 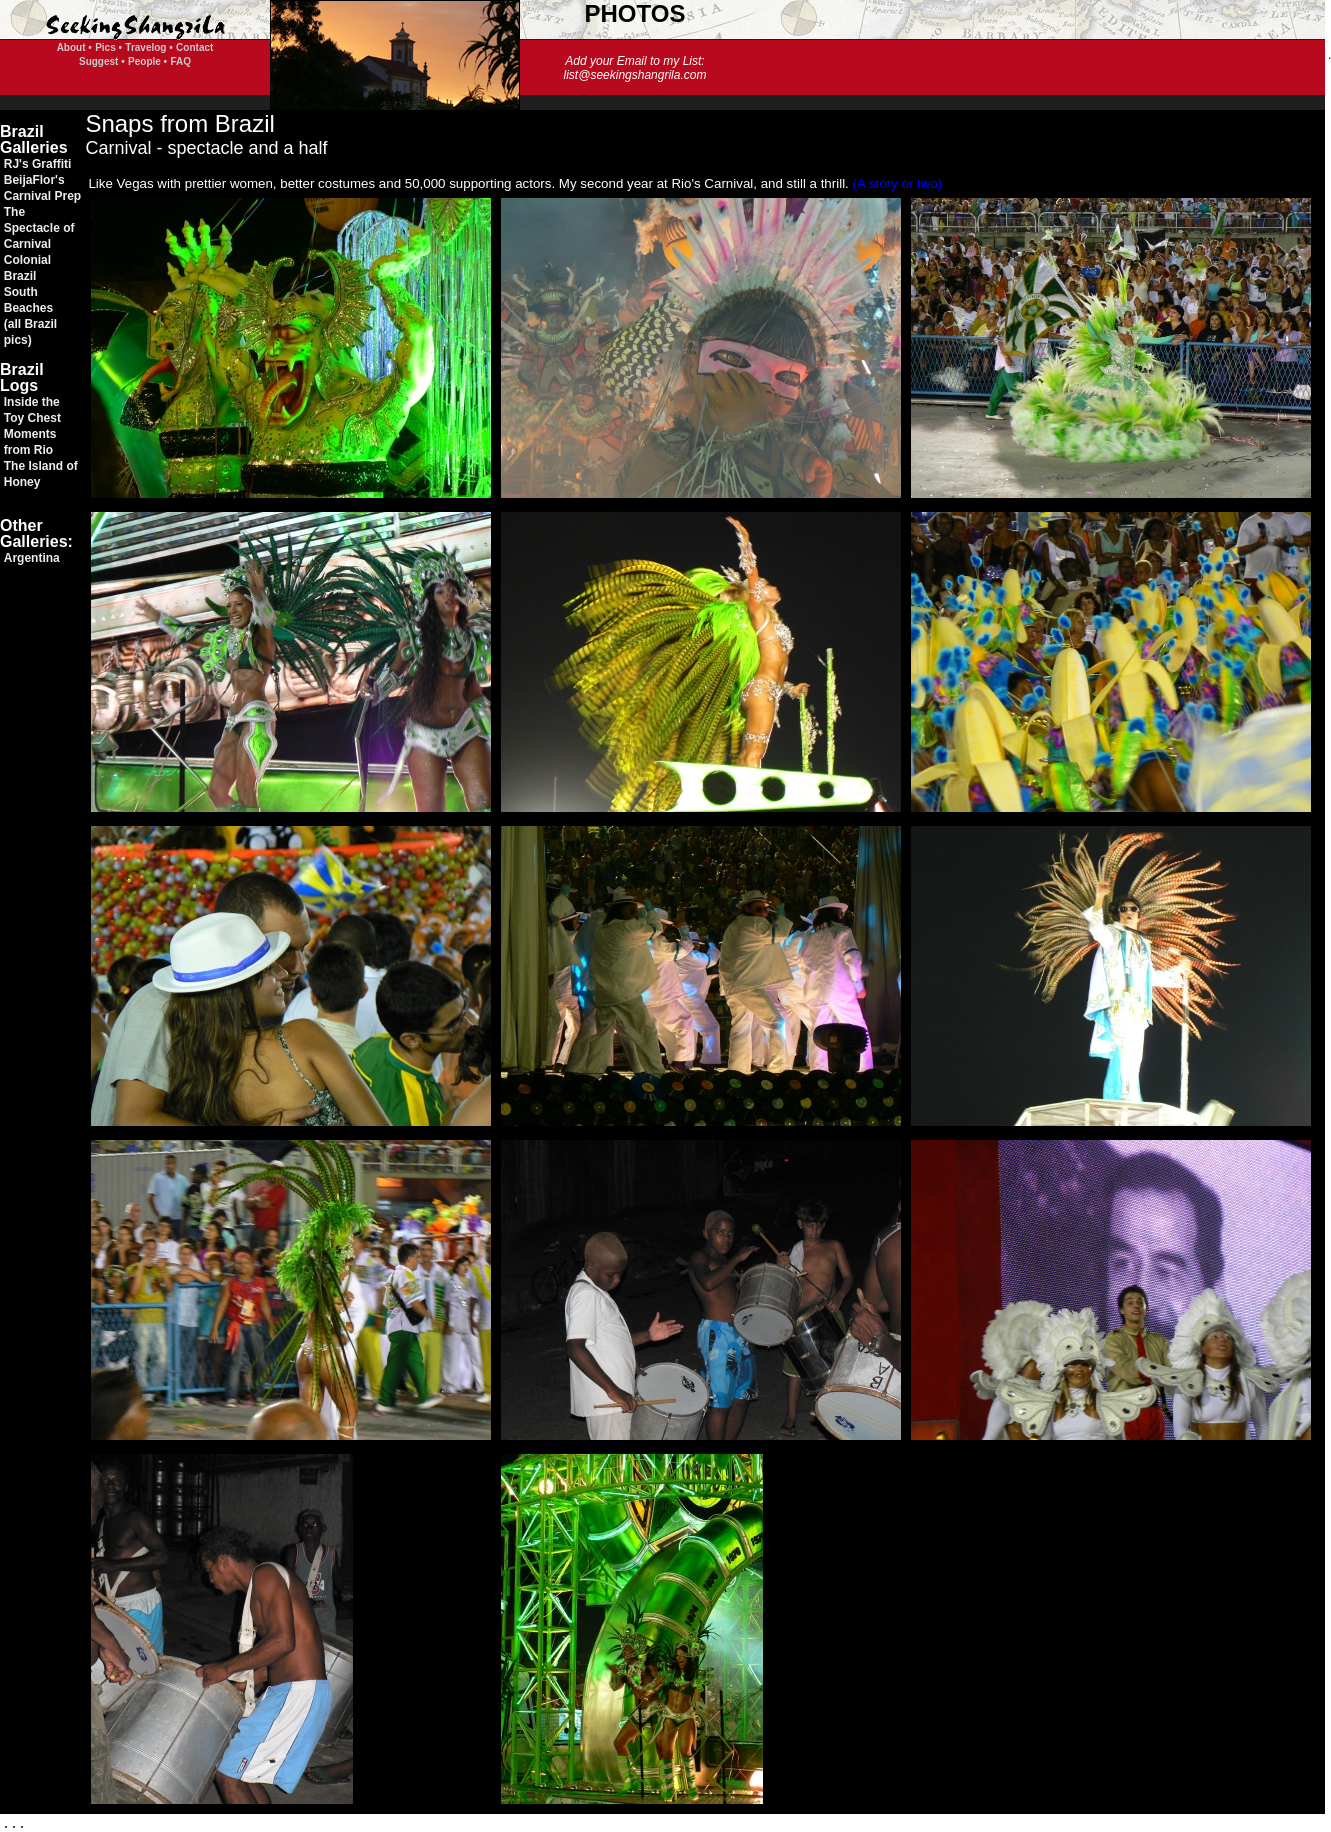 What do you see at coordinates (194, 47) in the screenshot?
I see `Contact` at bounding box center [194, 47].